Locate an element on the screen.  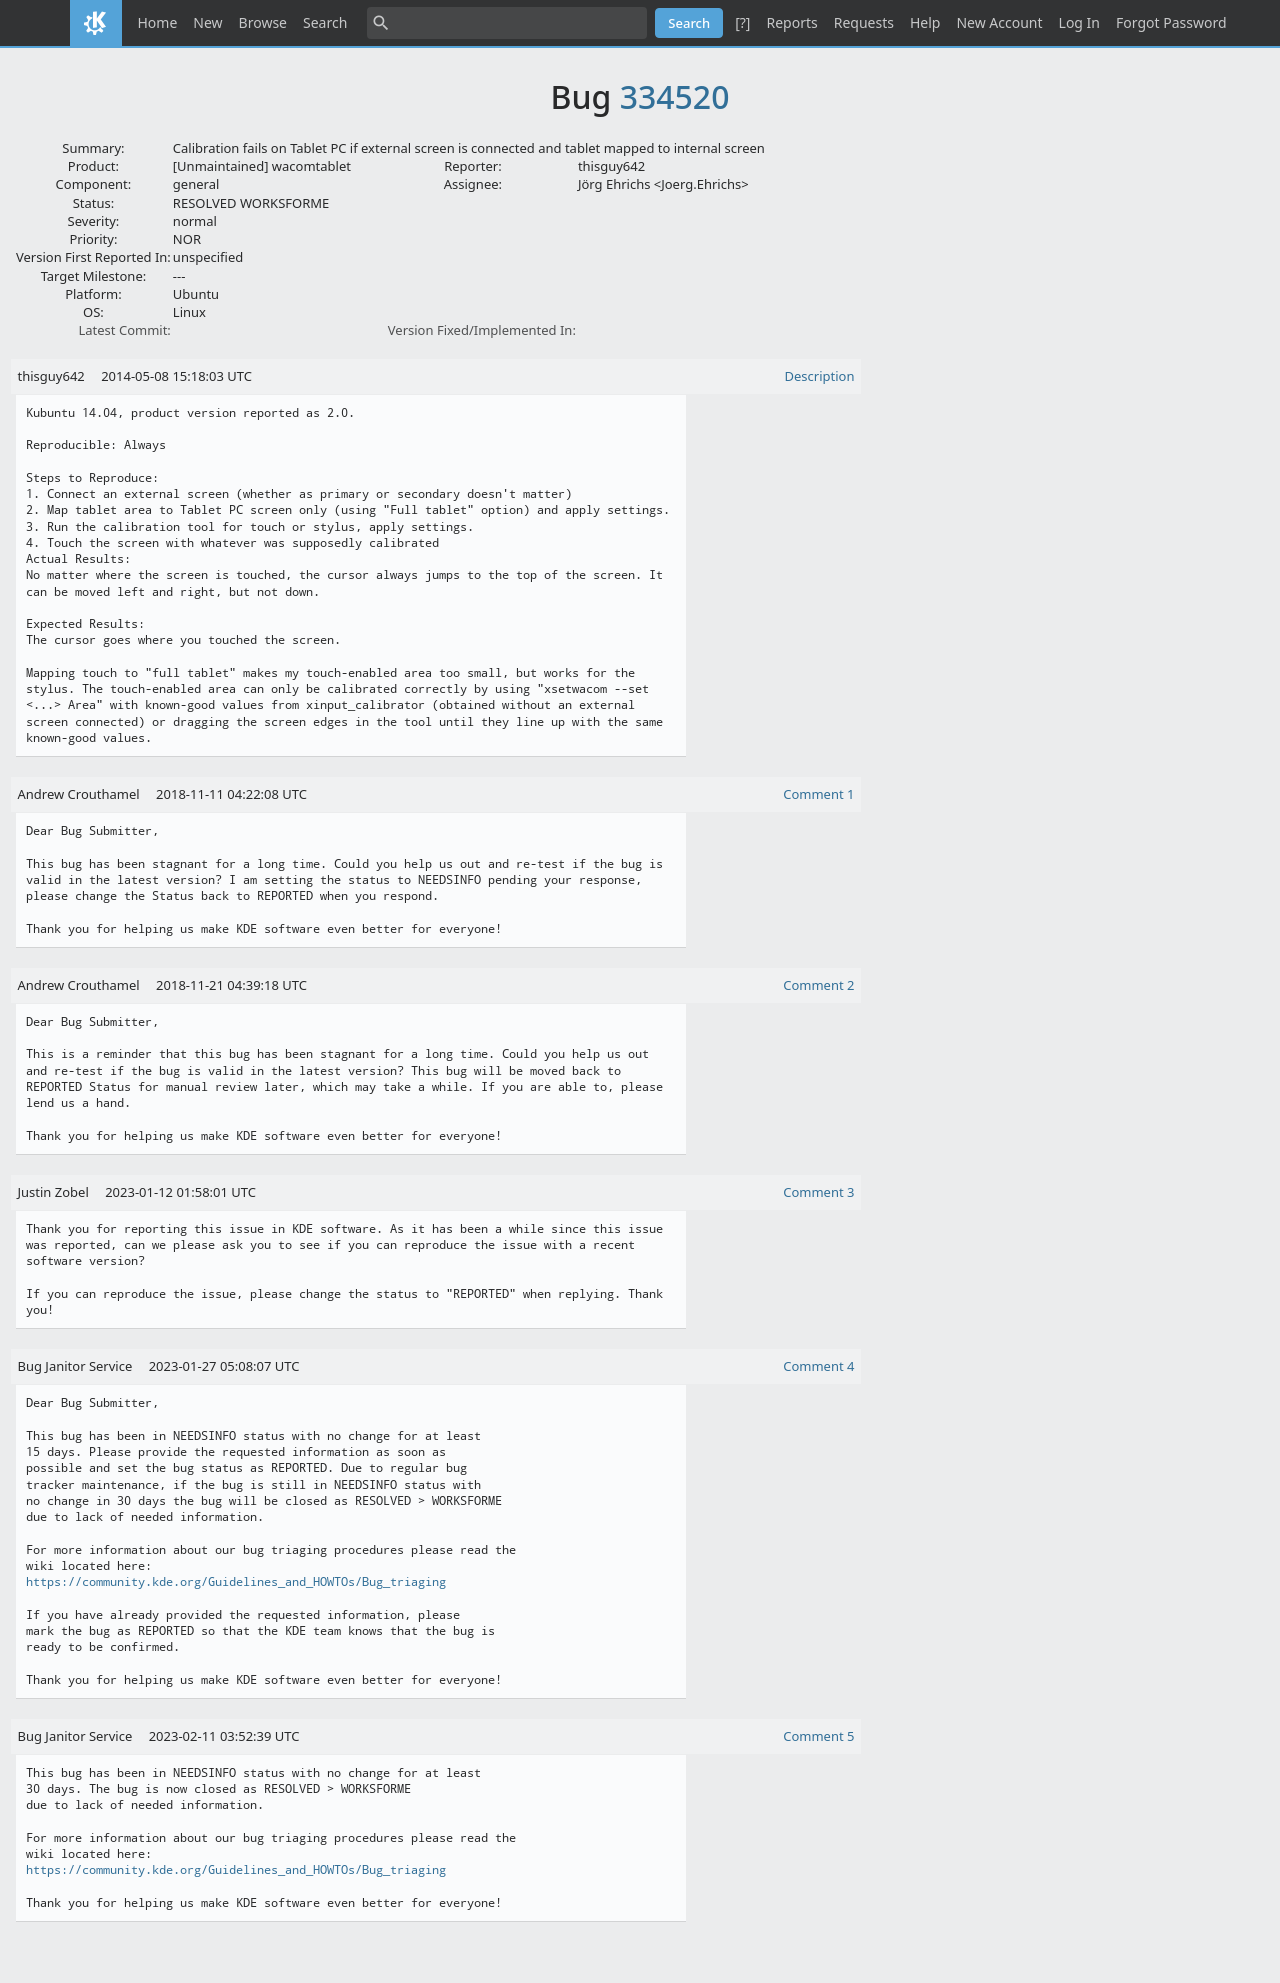
Latest Commit: is located at coordinates (124, 330).